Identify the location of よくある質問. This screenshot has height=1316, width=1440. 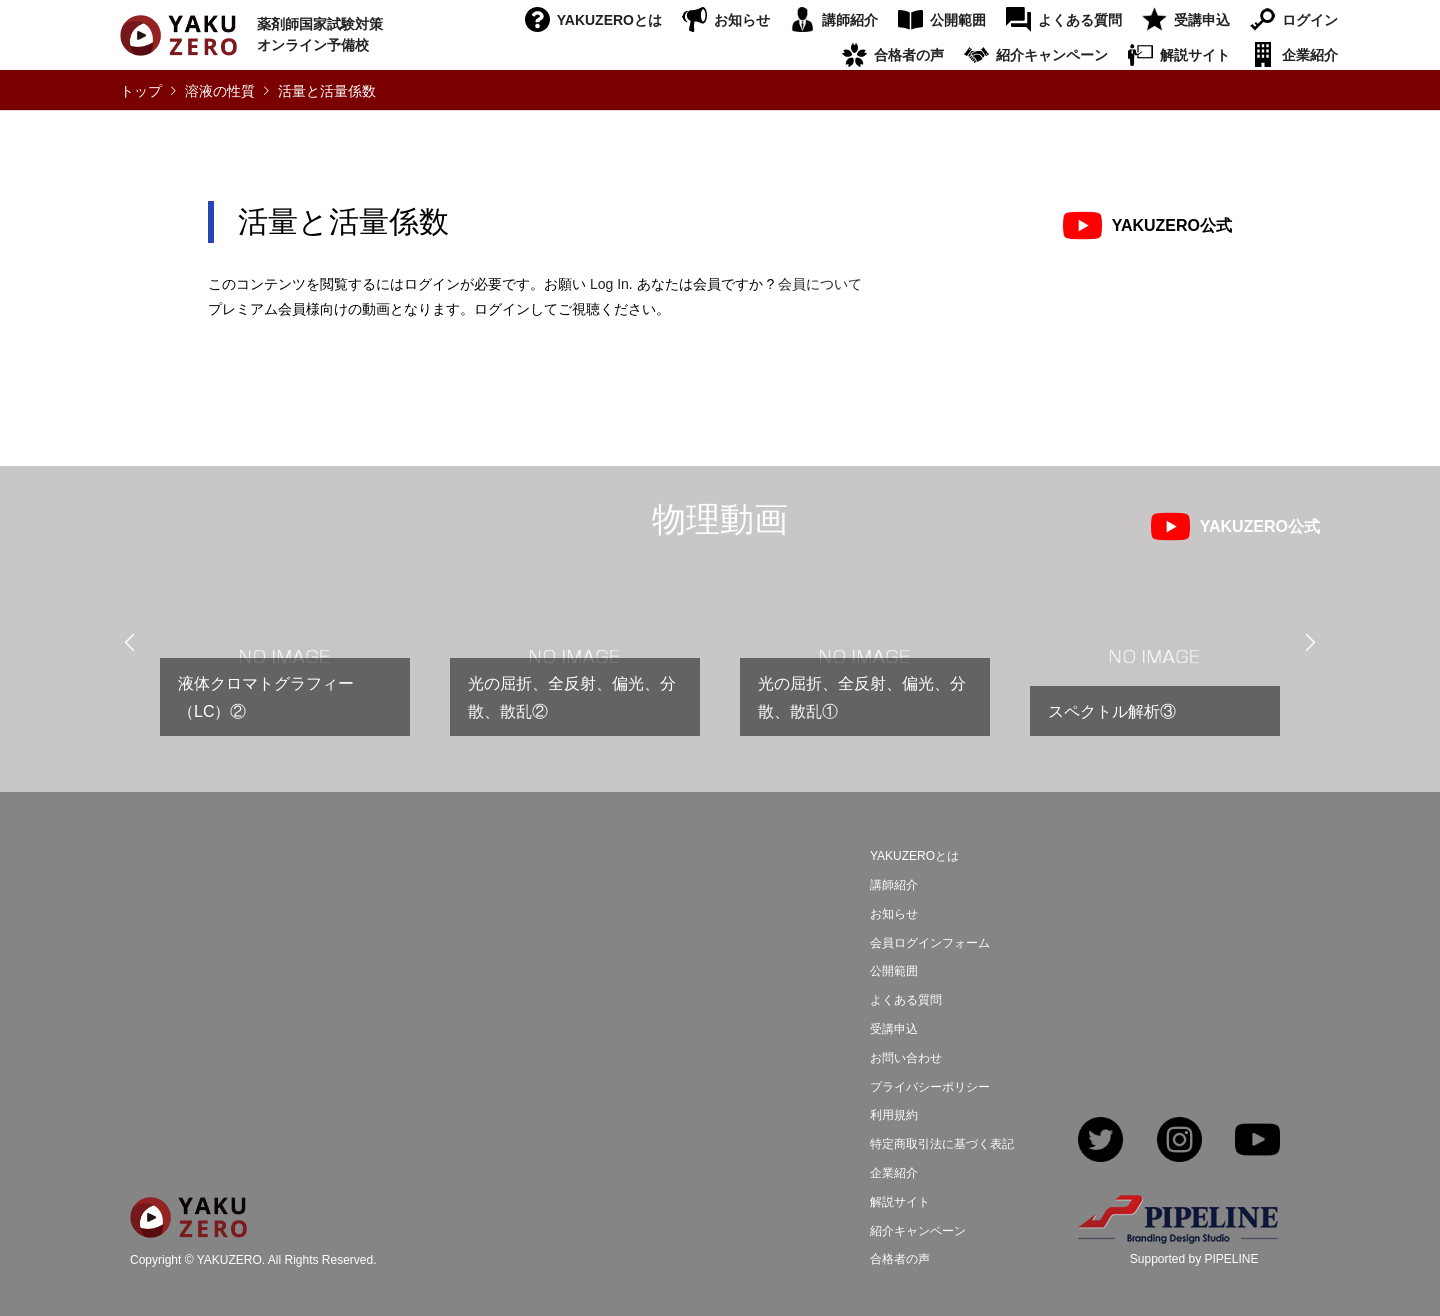
(1080, 20).